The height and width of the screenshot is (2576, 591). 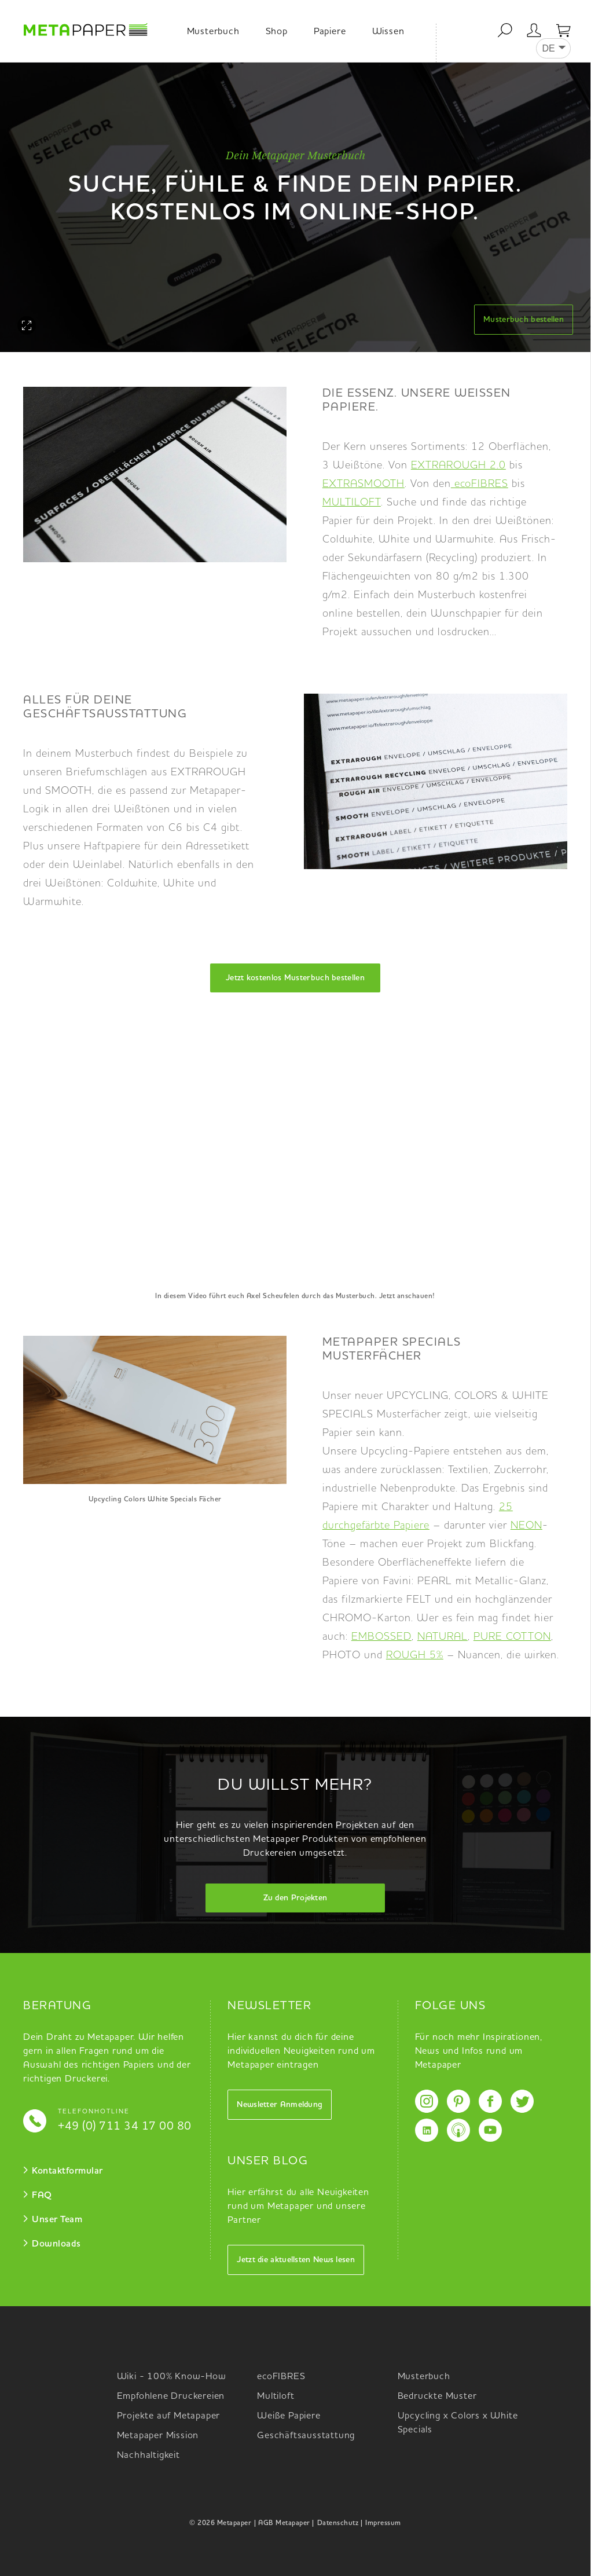 What do you see at coordinates (340, 2523) in the screenshot?
I see `Datenschutz |` at bounding box center [340, 2523].